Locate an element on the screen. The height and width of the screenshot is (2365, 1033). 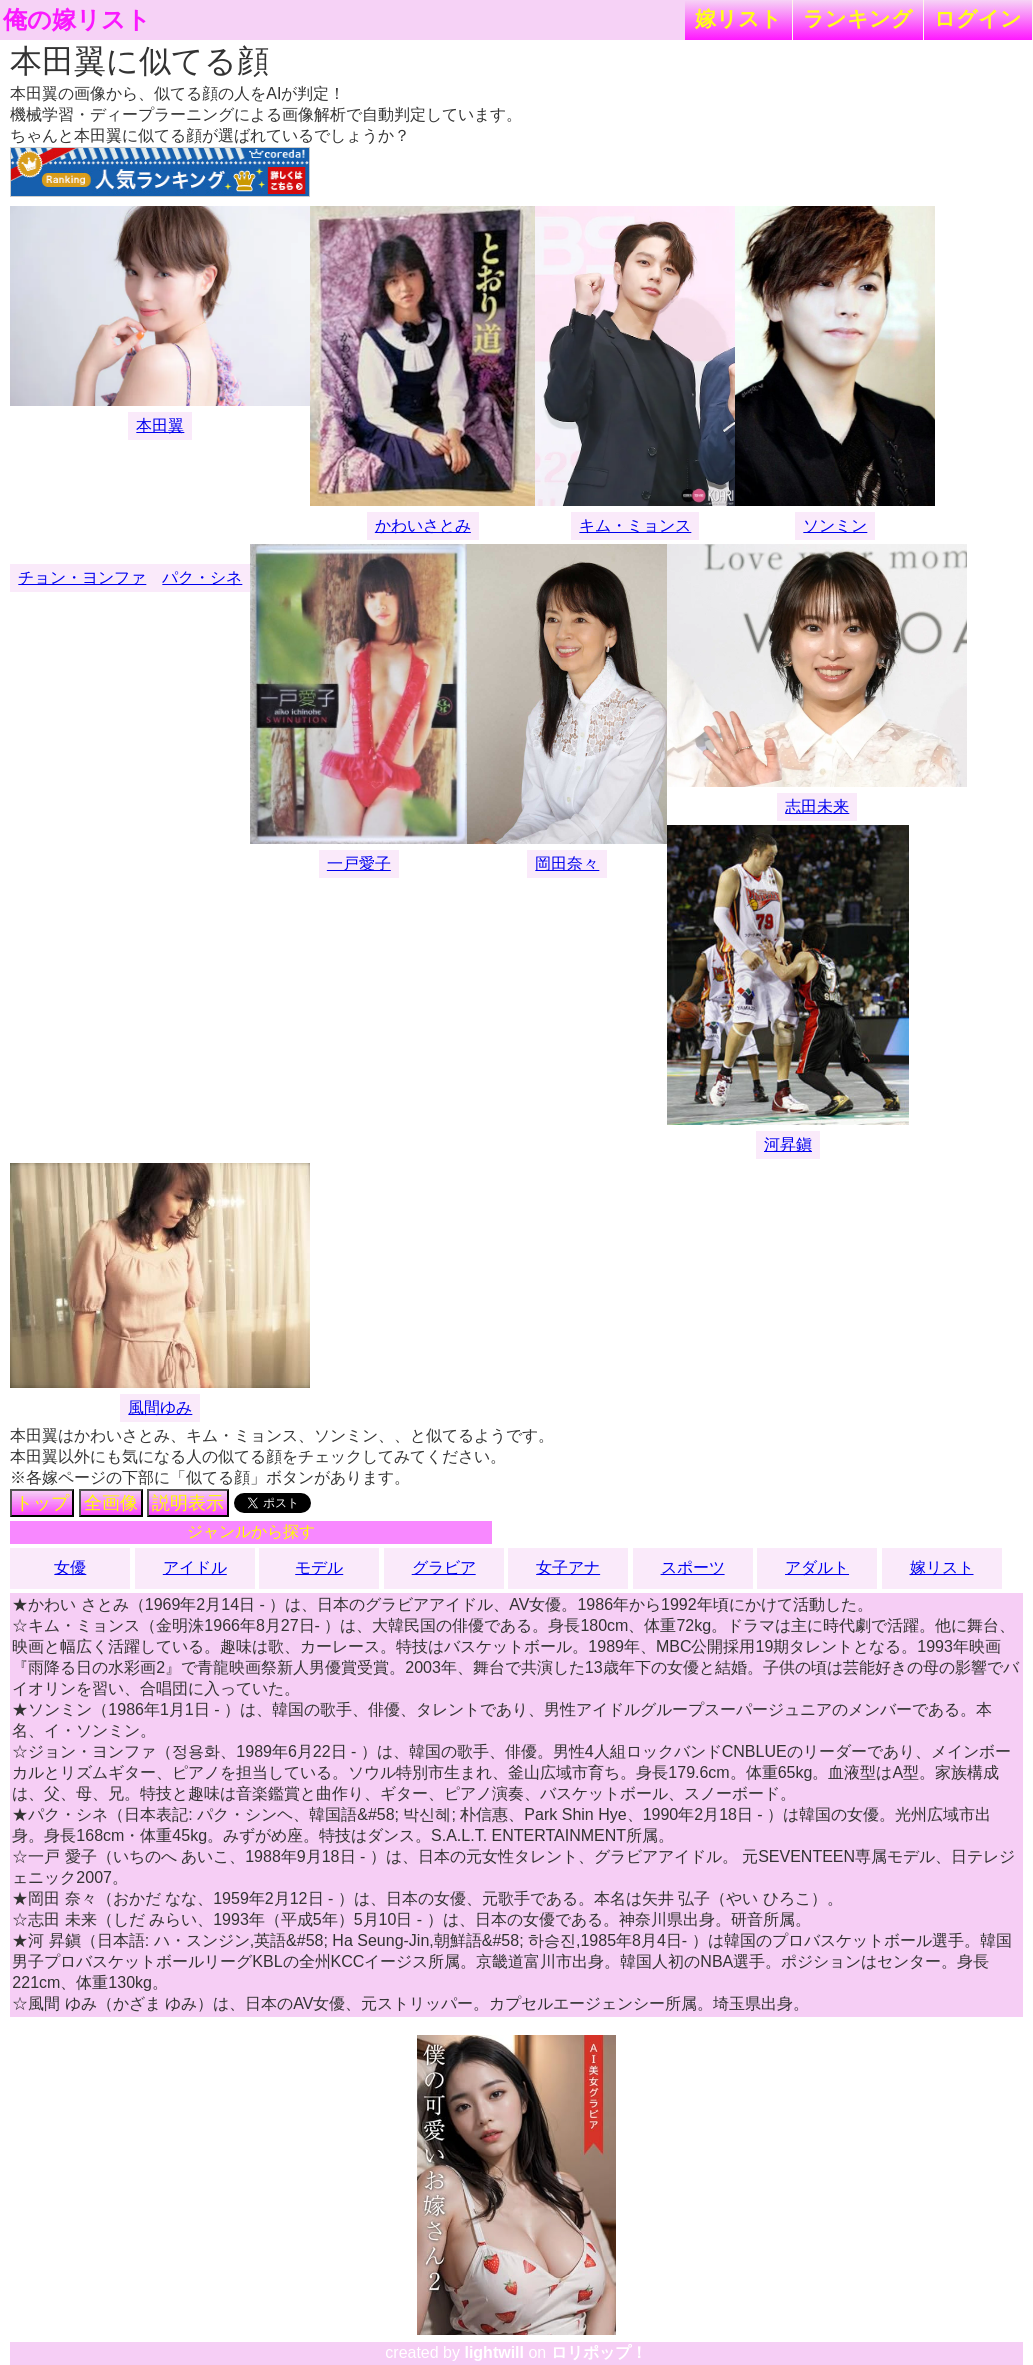
全画像 is located at coordinates (111, 1503).